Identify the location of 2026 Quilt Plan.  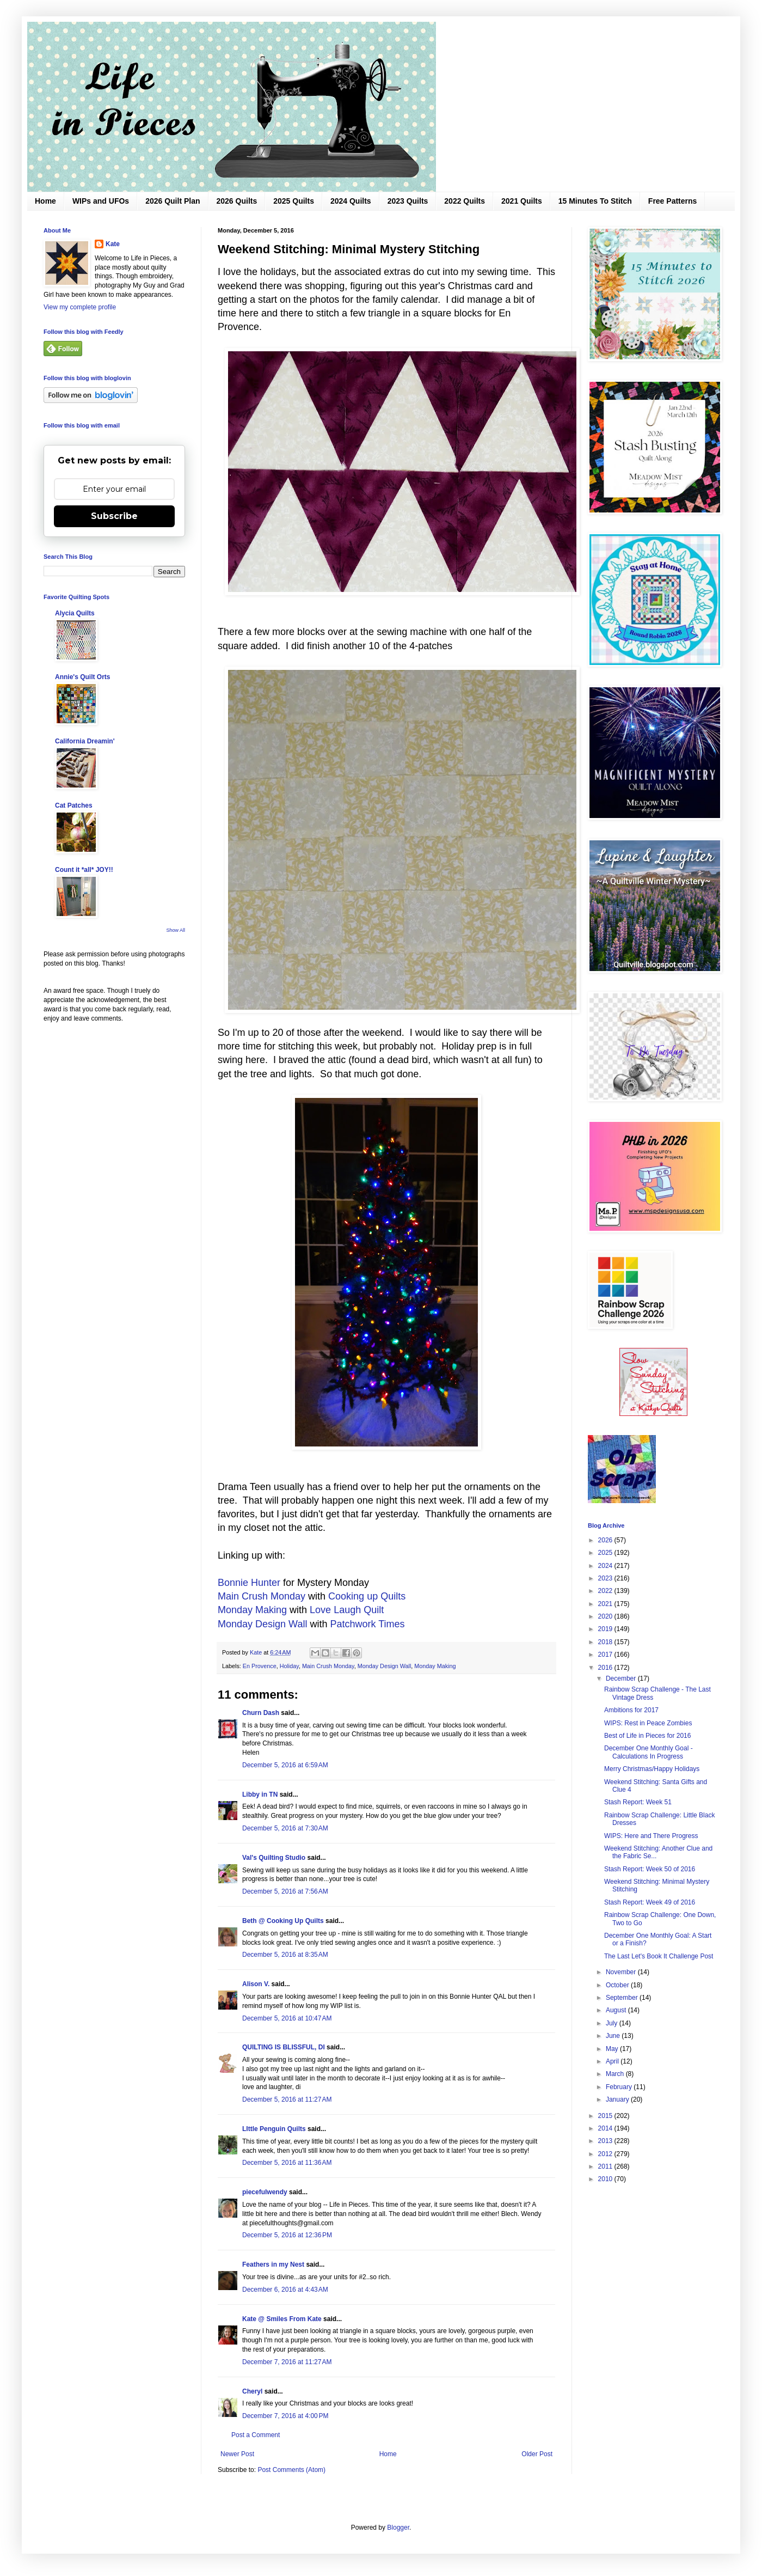
(172, 201).